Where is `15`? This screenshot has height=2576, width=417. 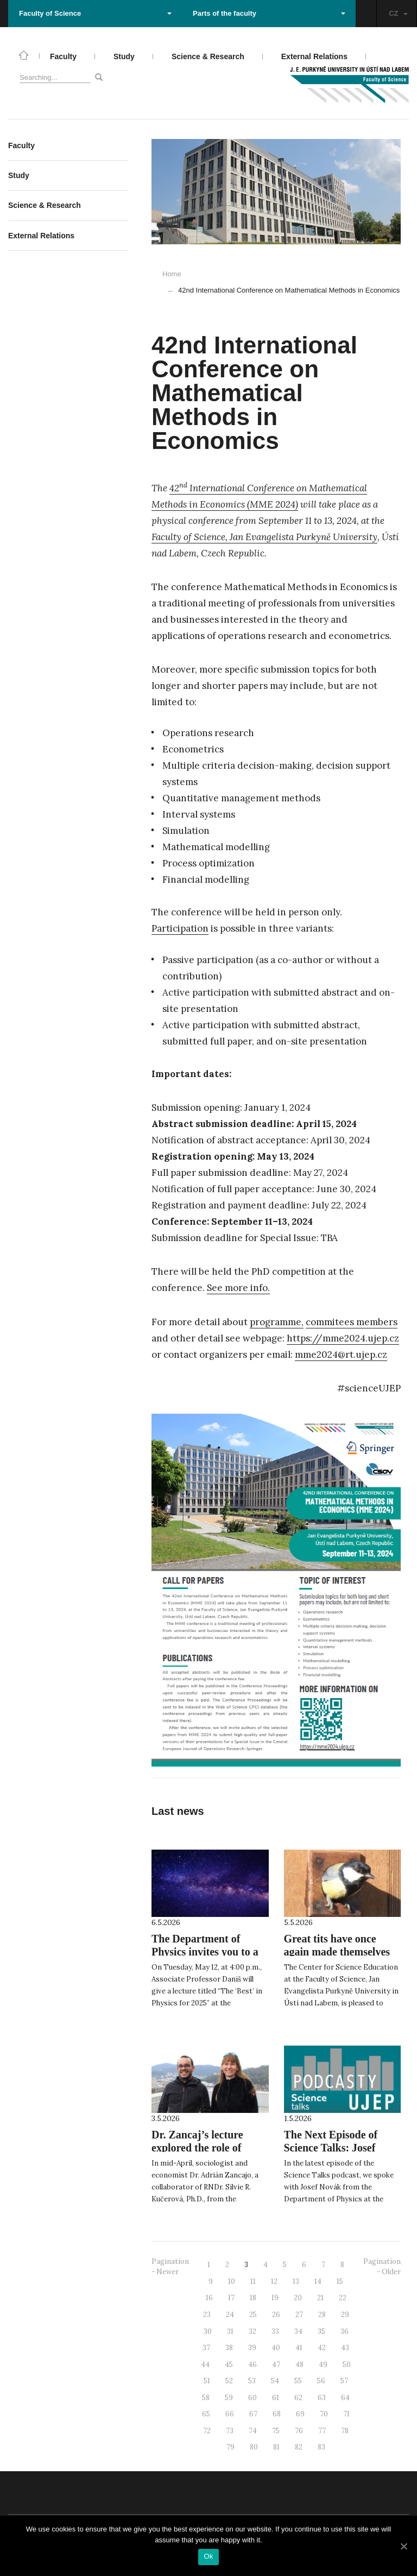 15 is located at coordinates (340, 2281).